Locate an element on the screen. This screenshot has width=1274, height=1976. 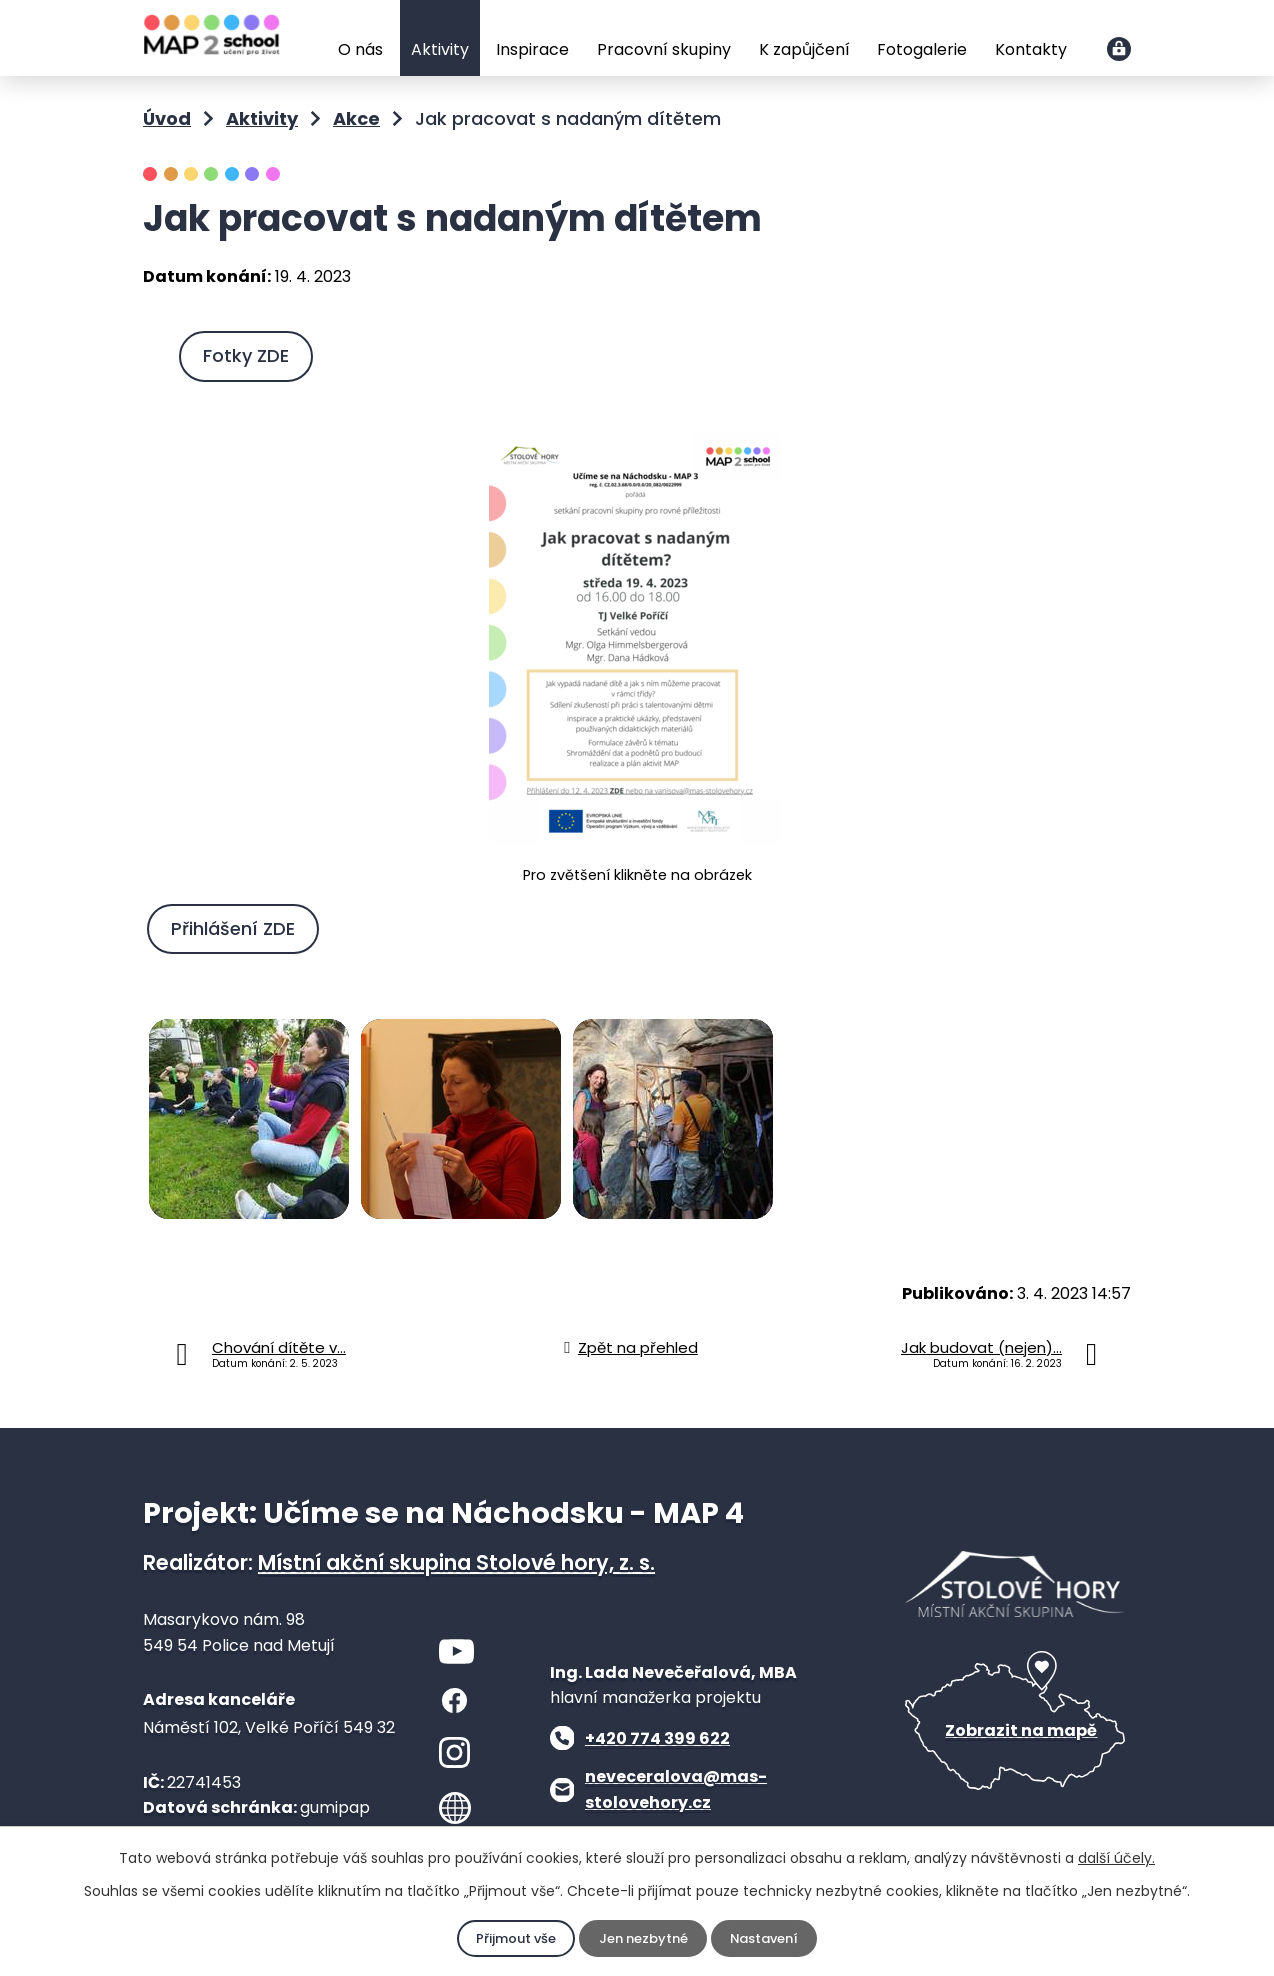
O nás is located at coordinates (360, 49).